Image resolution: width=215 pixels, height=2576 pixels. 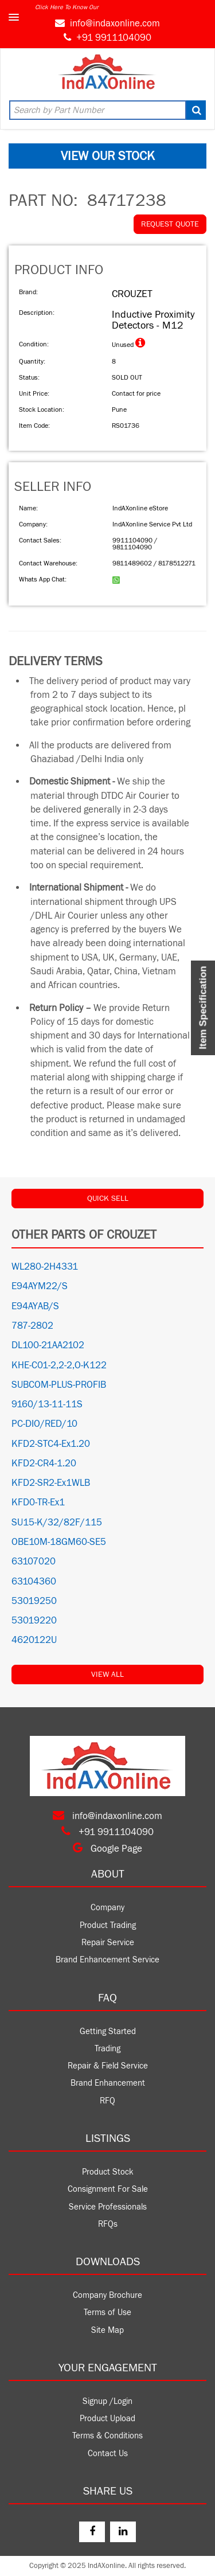 I want to click on RFQs, so click(x=108, y=2224).